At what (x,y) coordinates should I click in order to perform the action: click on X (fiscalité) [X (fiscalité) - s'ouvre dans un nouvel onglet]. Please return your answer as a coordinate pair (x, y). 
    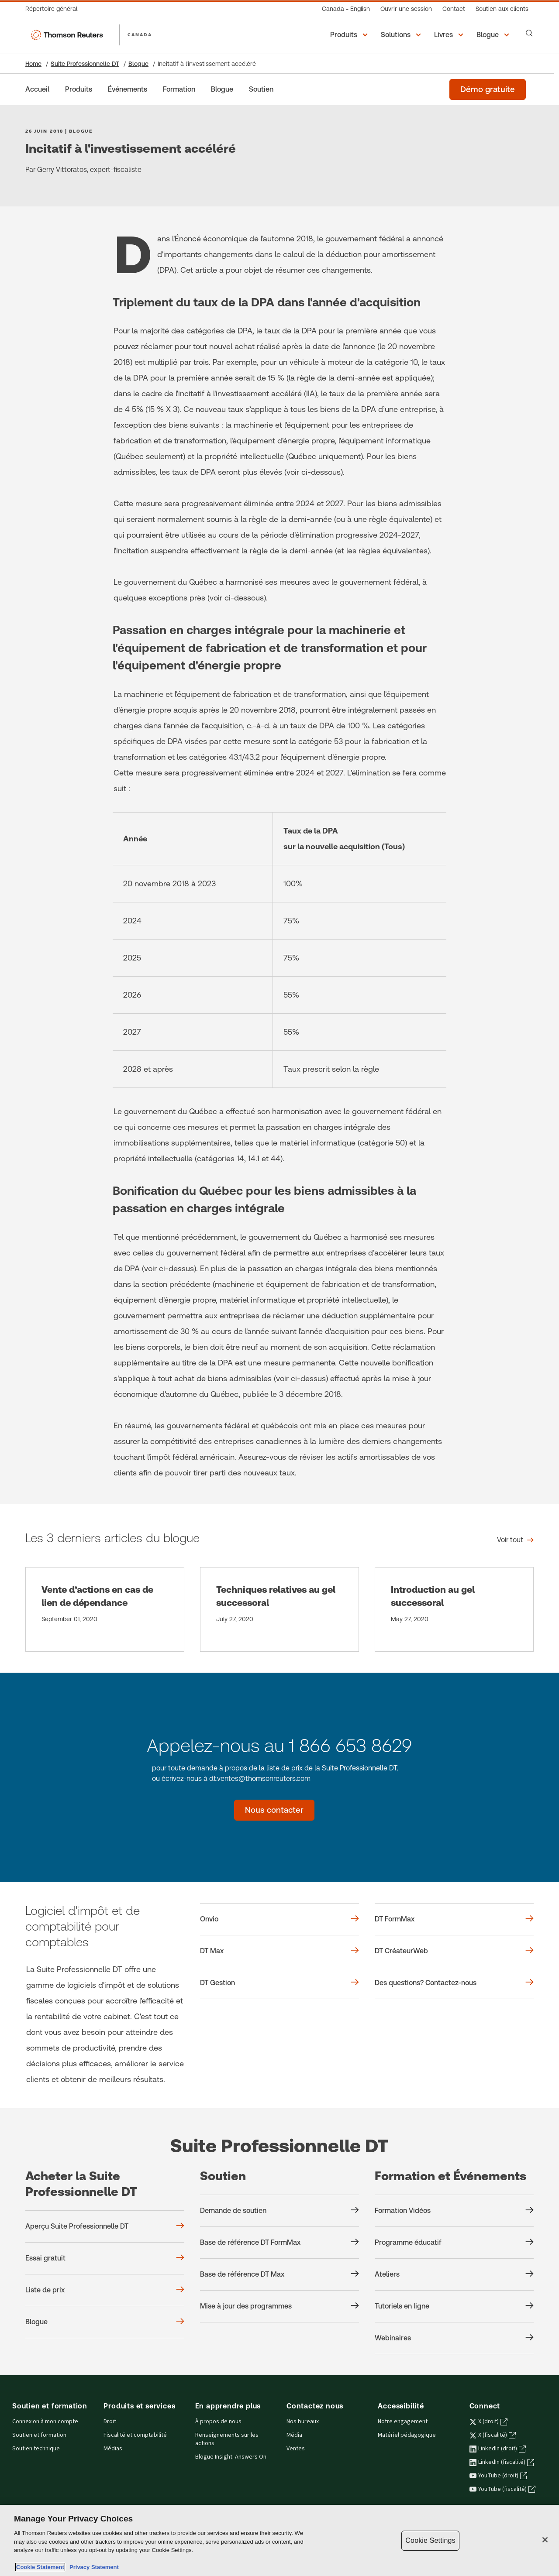
    Looking at the image, I should click on (492, 2435).